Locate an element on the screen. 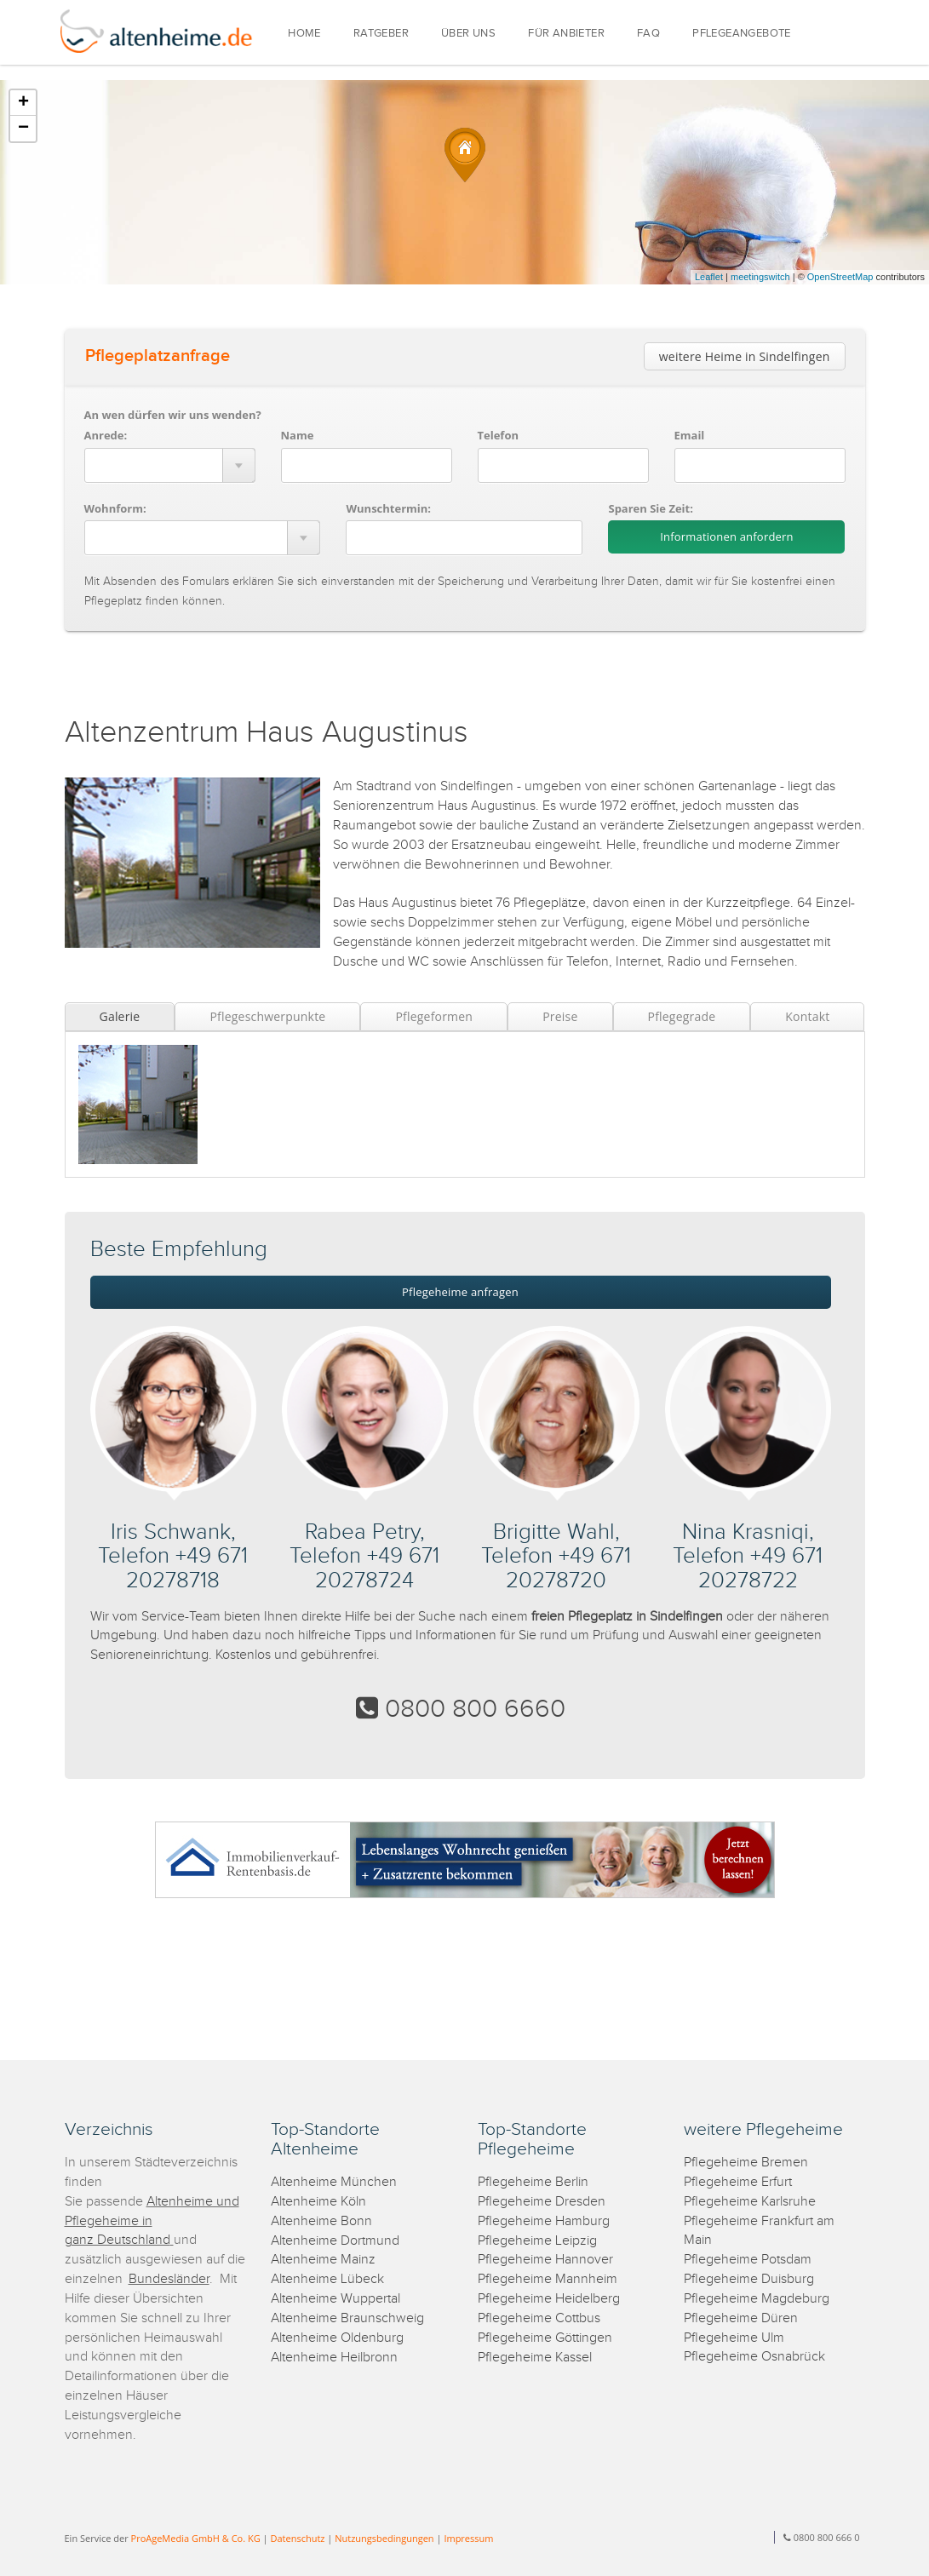  Pflegeheime Hamburg is located at coordinates (544, 2221).